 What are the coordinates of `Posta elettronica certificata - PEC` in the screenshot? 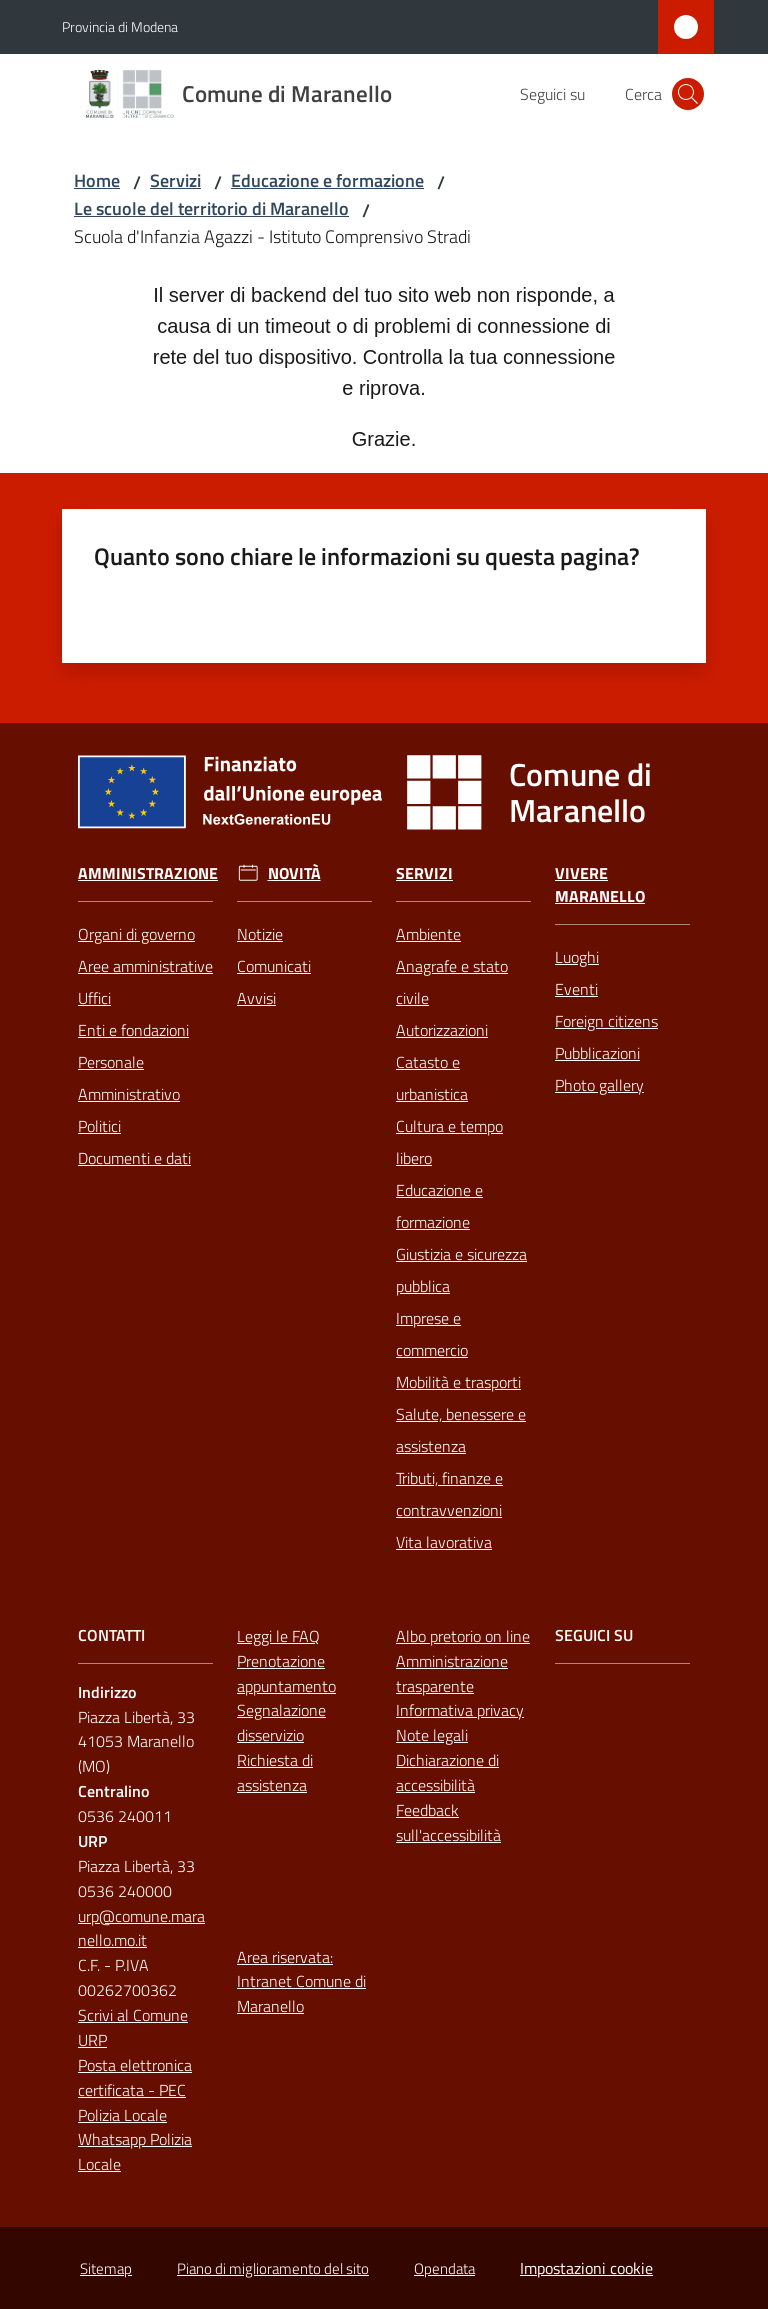 It's located at (135, 2077).